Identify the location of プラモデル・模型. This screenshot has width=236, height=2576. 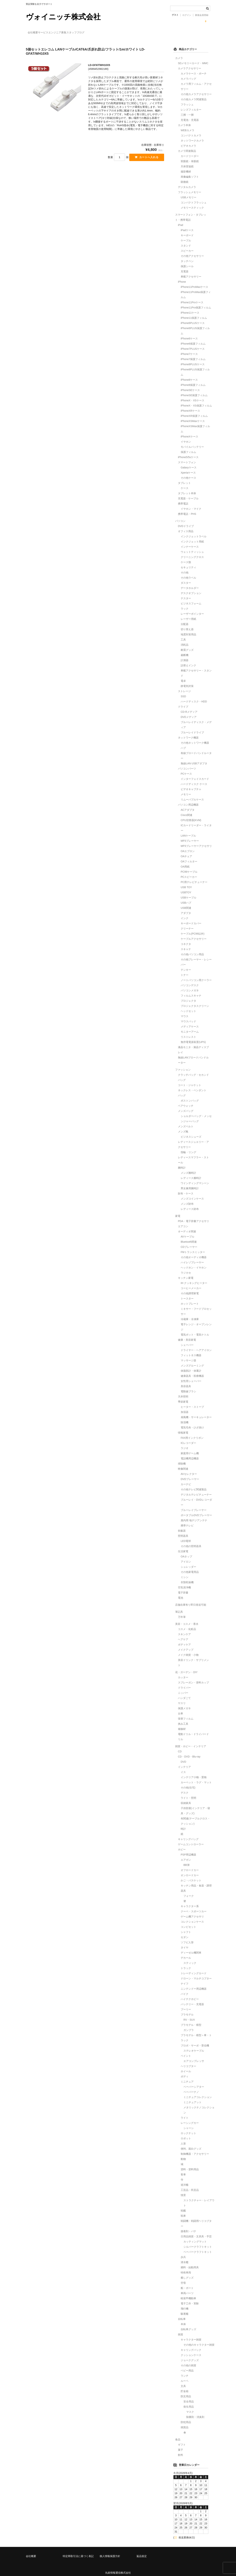
(191, 2021).